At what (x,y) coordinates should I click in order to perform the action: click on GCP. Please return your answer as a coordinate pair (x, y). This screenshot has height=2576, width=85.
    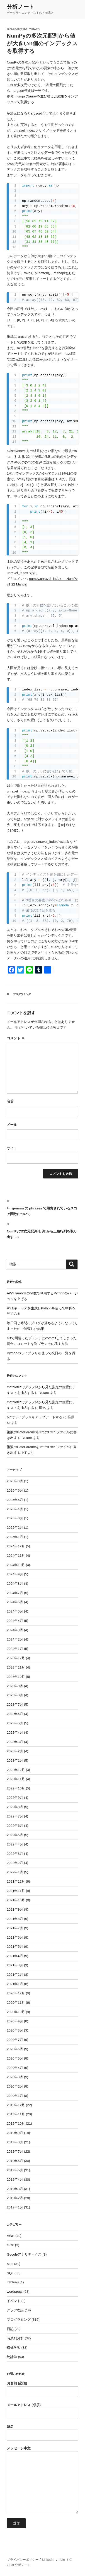
    Looking at the image, I should click on (10, 2245).